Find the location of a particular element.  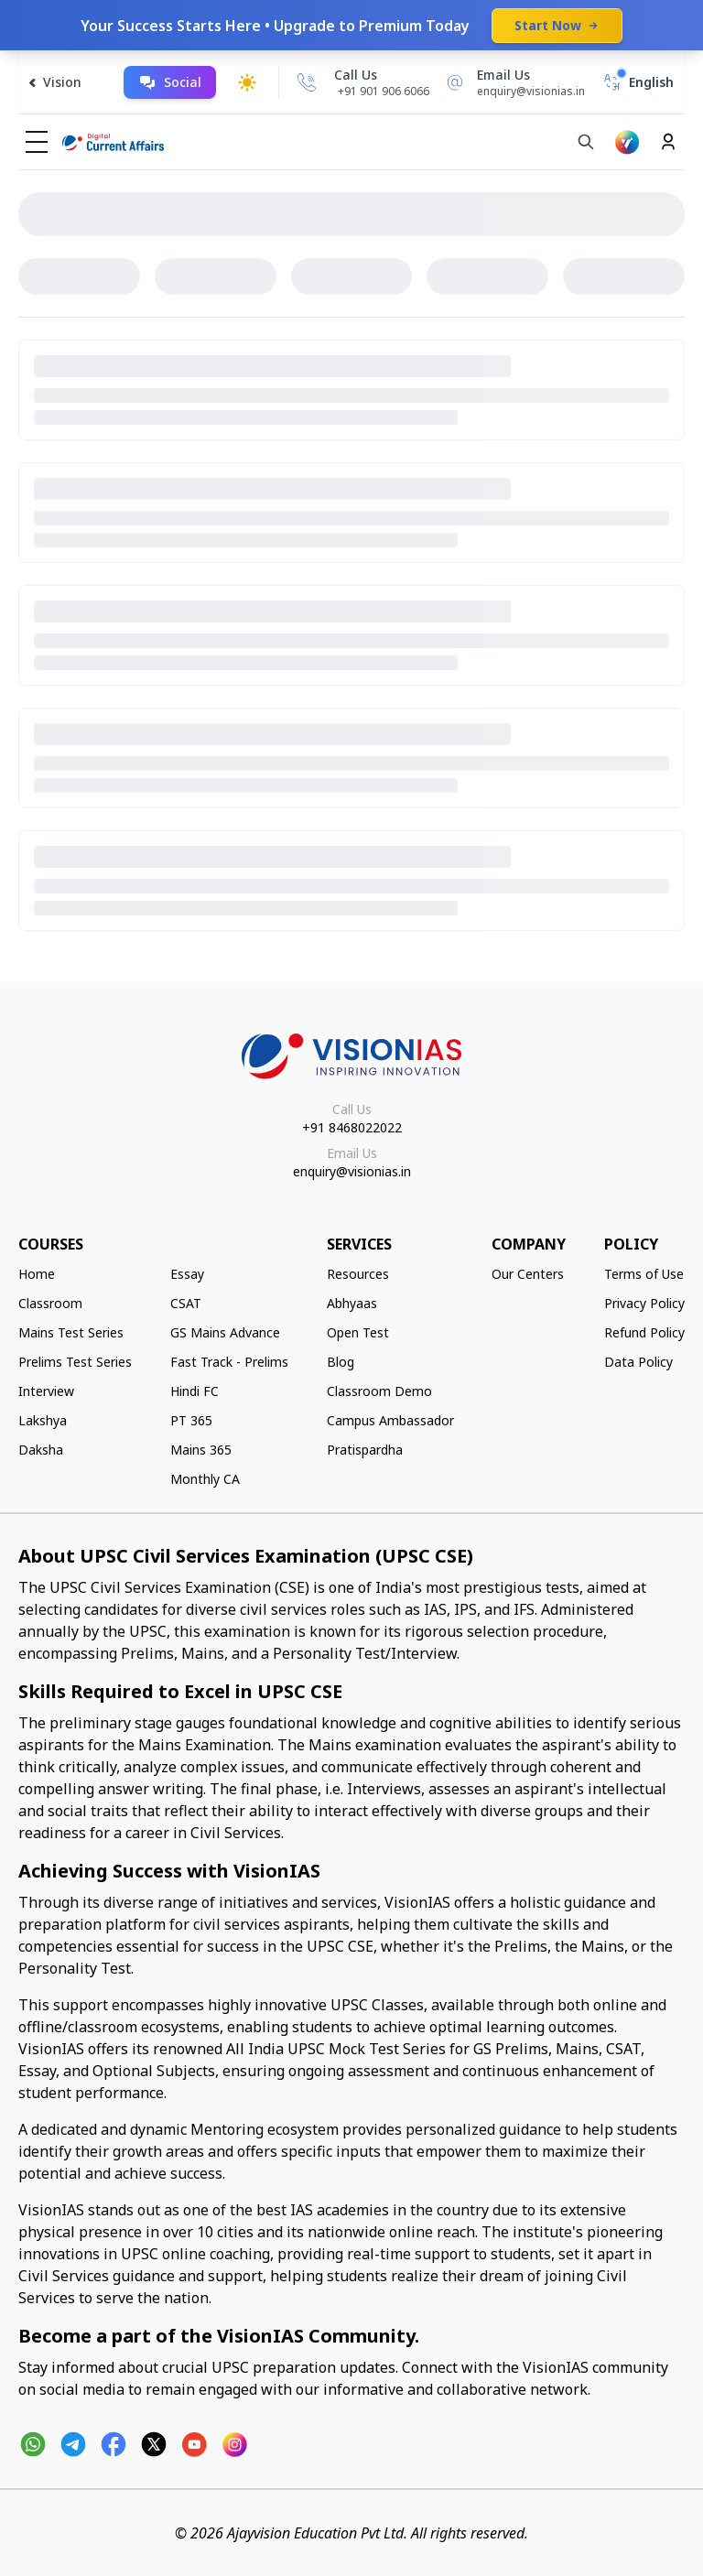

Privacy Policy is located at coordinates (644, 1303).